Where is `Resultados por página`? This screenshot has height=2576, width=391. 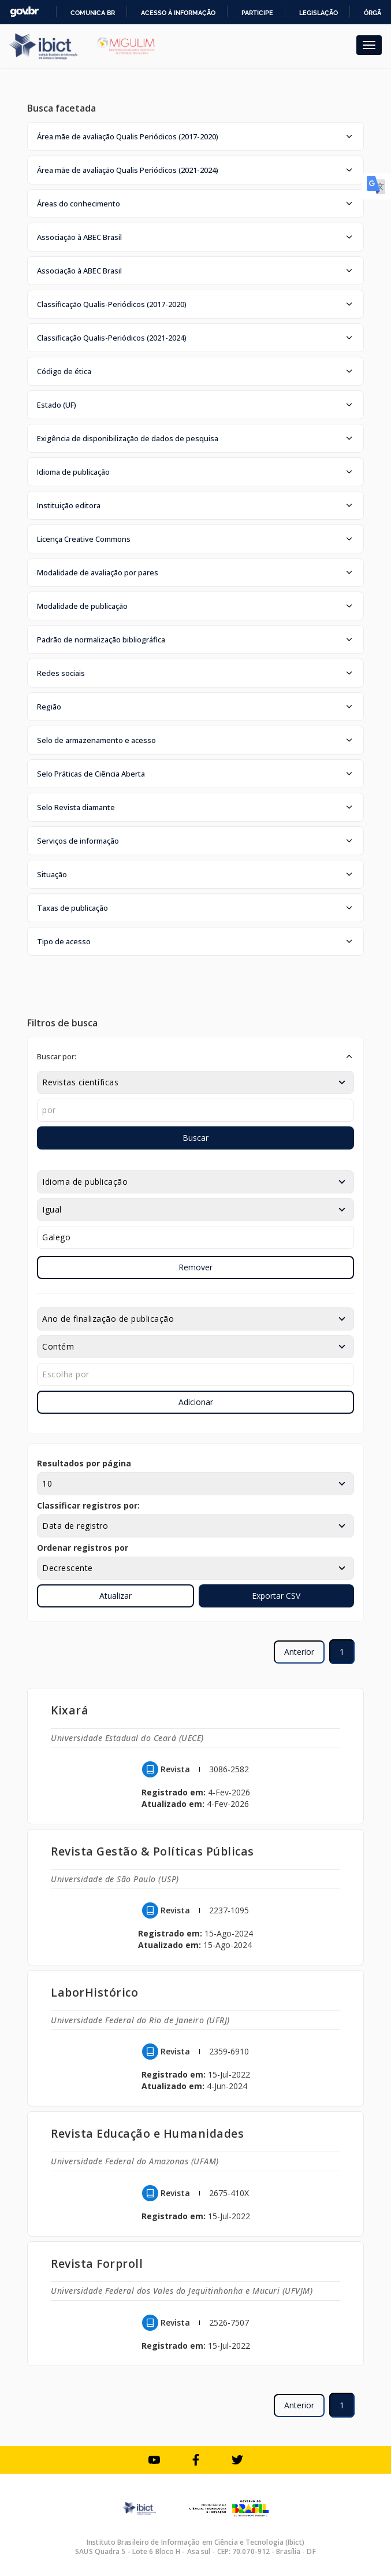
Resultados por página is located at coordinates (84, 1463).